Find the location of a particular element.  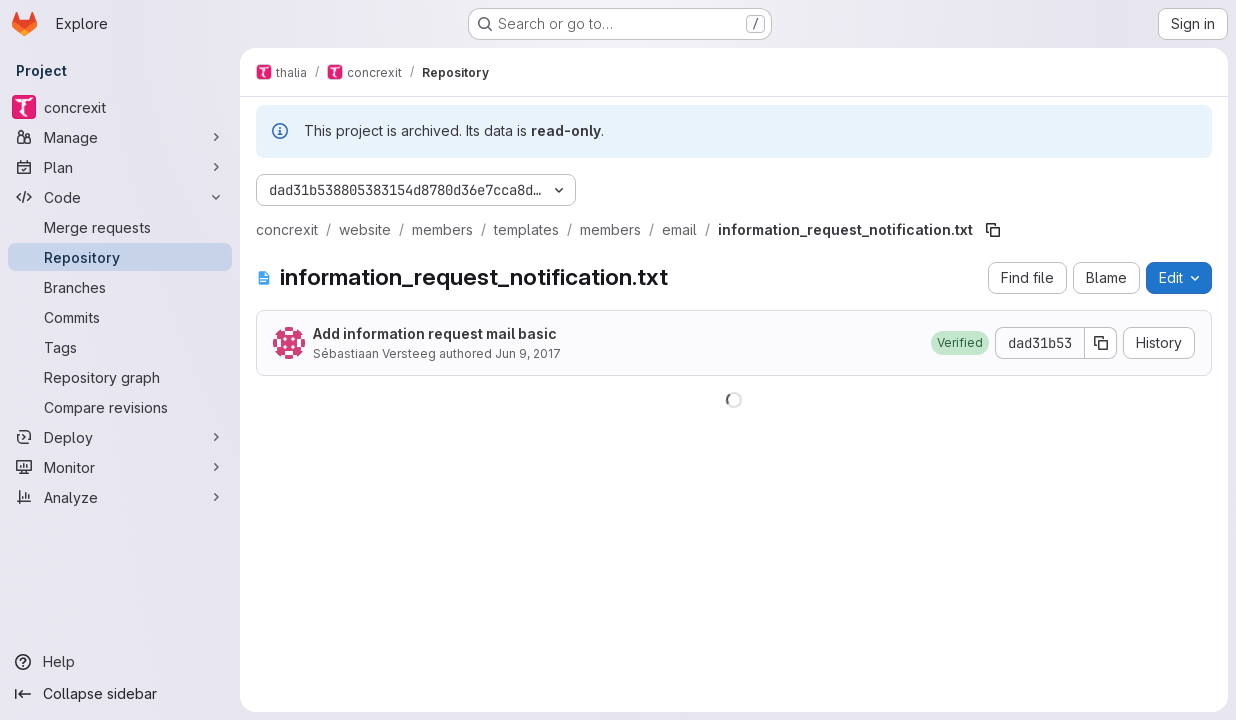

[Deploy] is located at coordinates (120, 437).